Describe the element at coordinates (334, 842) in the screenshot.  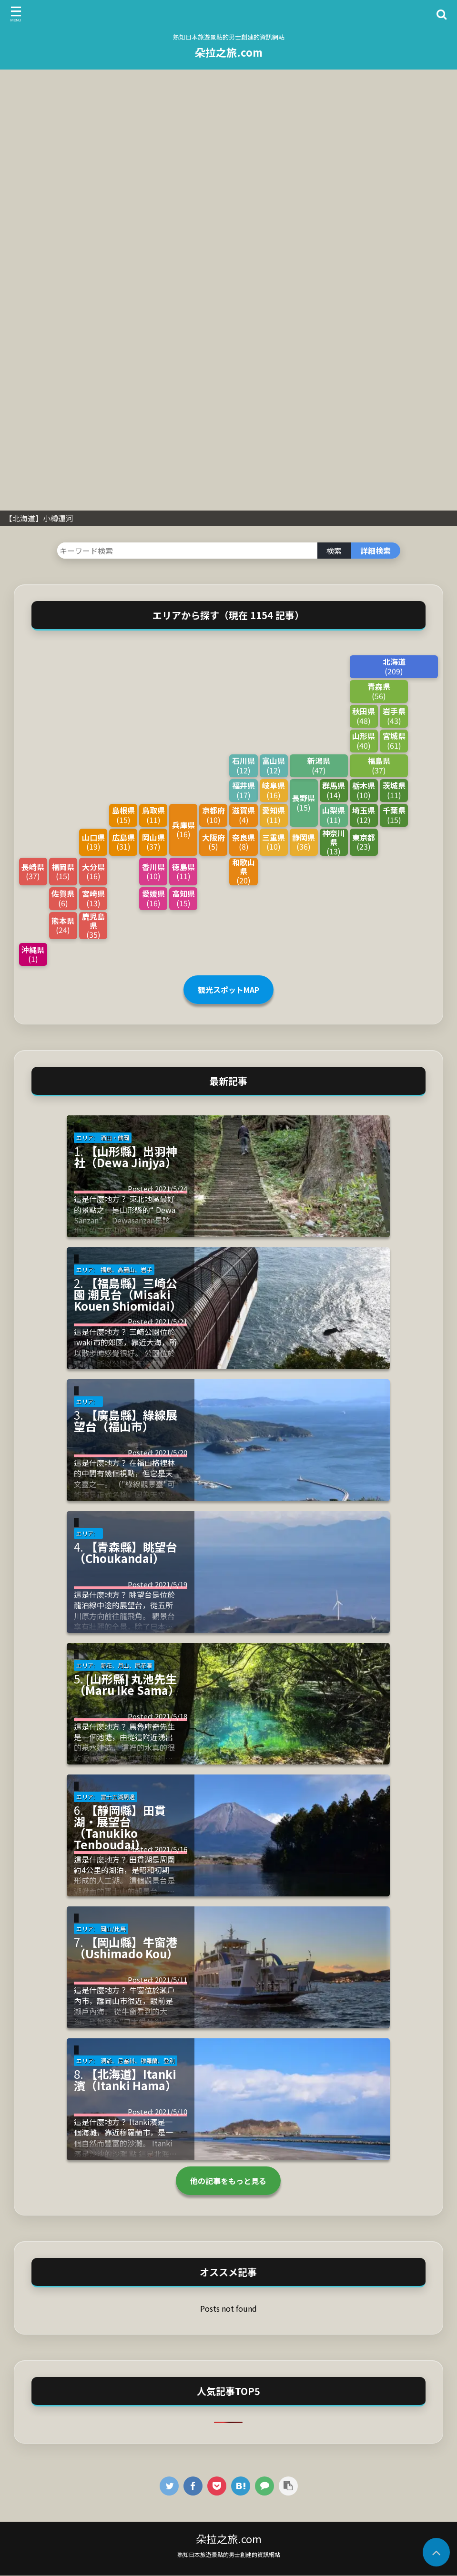
I see `神奈川県` at that location.